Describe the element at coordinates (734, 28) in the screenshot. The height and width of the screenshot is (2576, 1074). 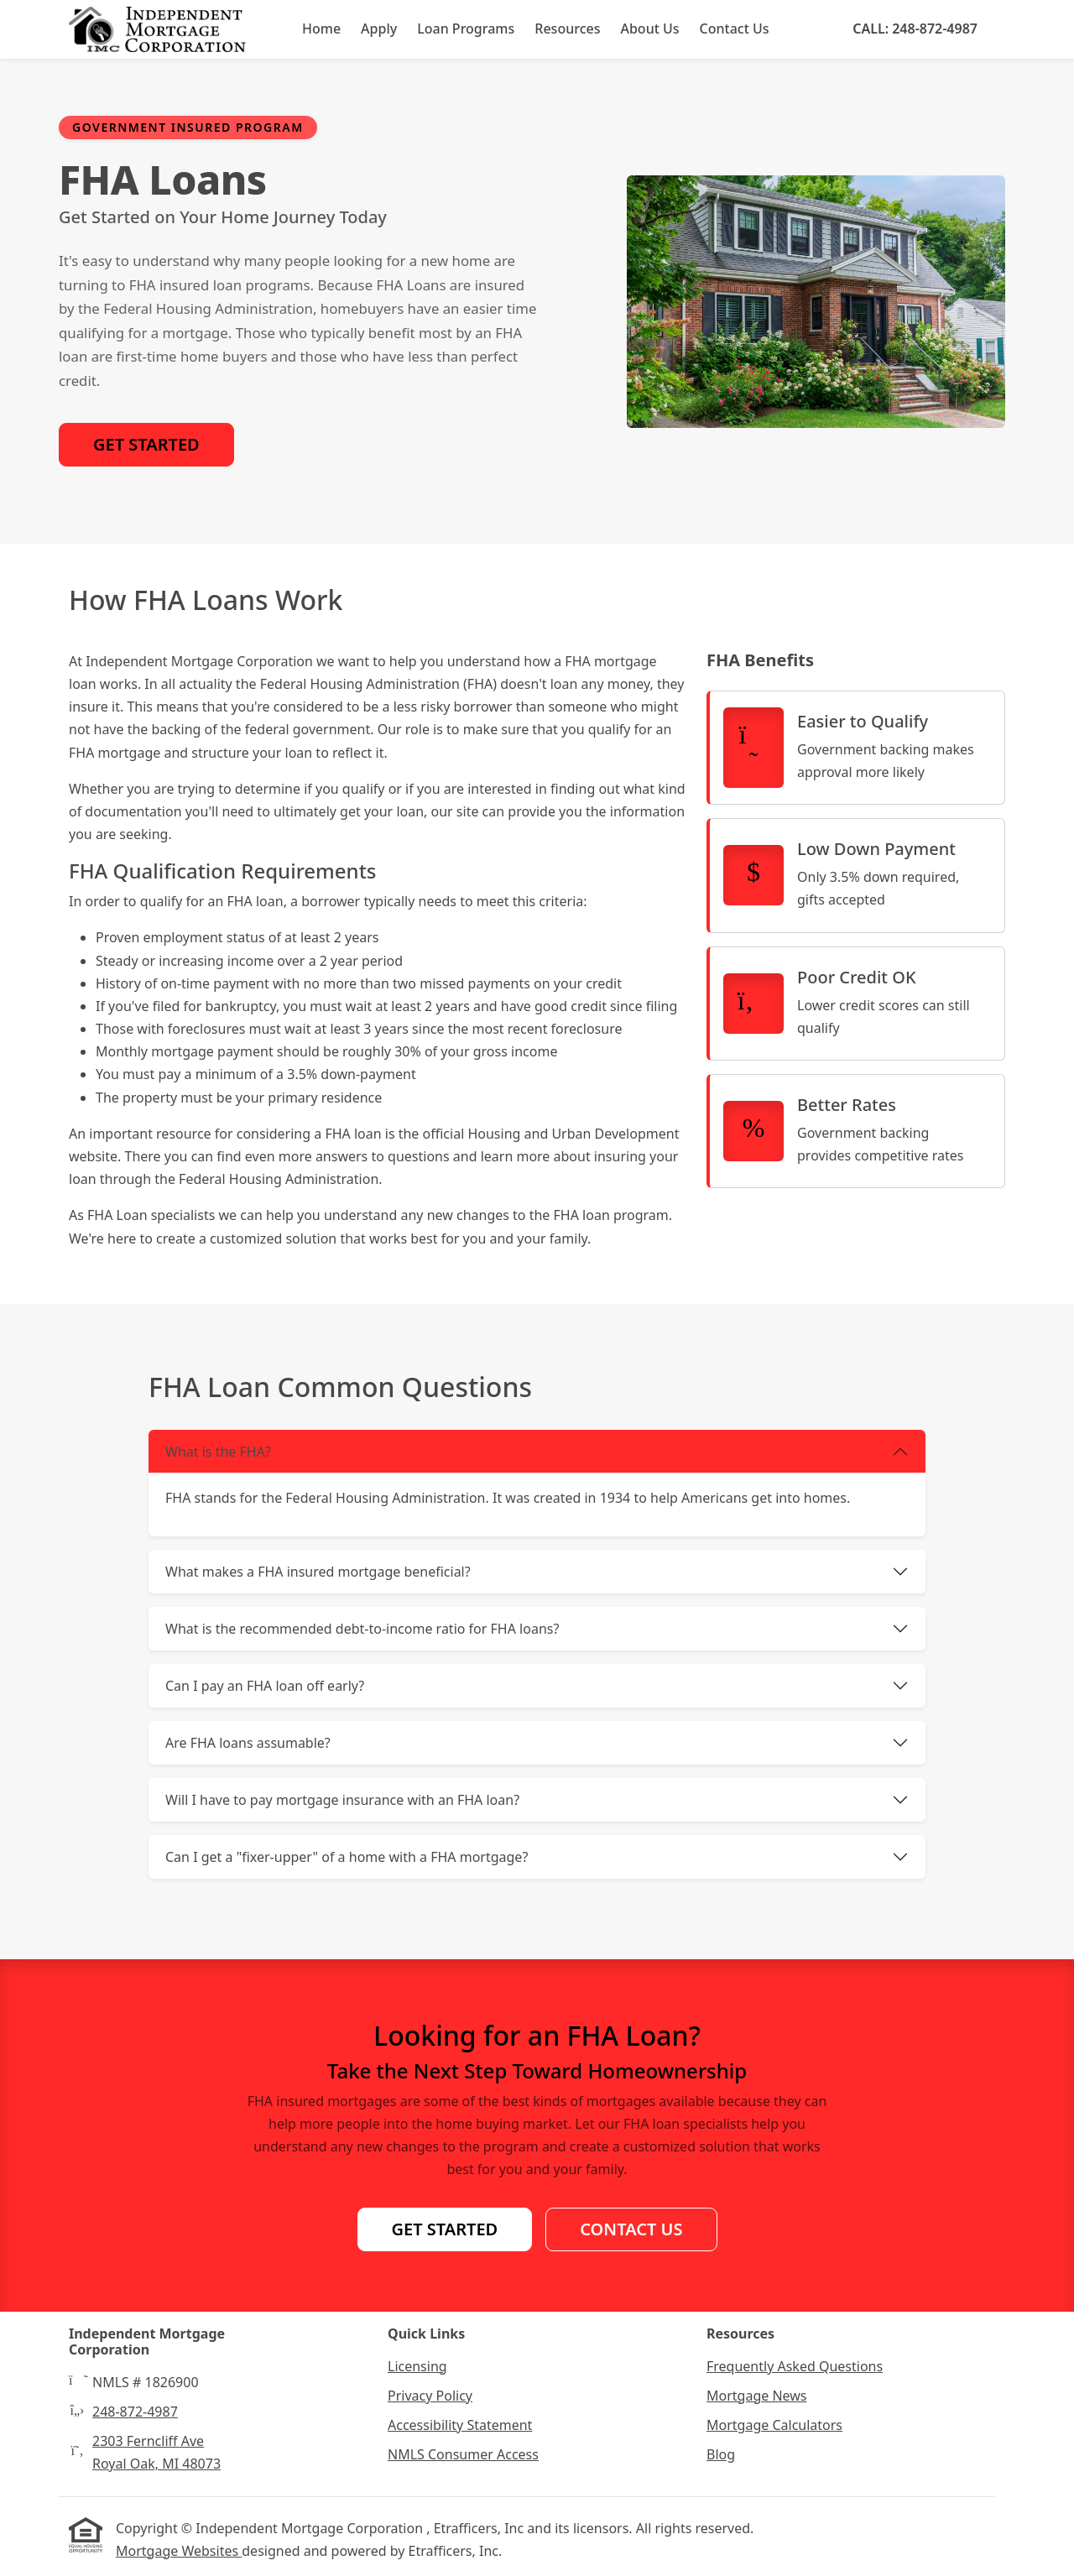
I see `Contact Us` at that location.